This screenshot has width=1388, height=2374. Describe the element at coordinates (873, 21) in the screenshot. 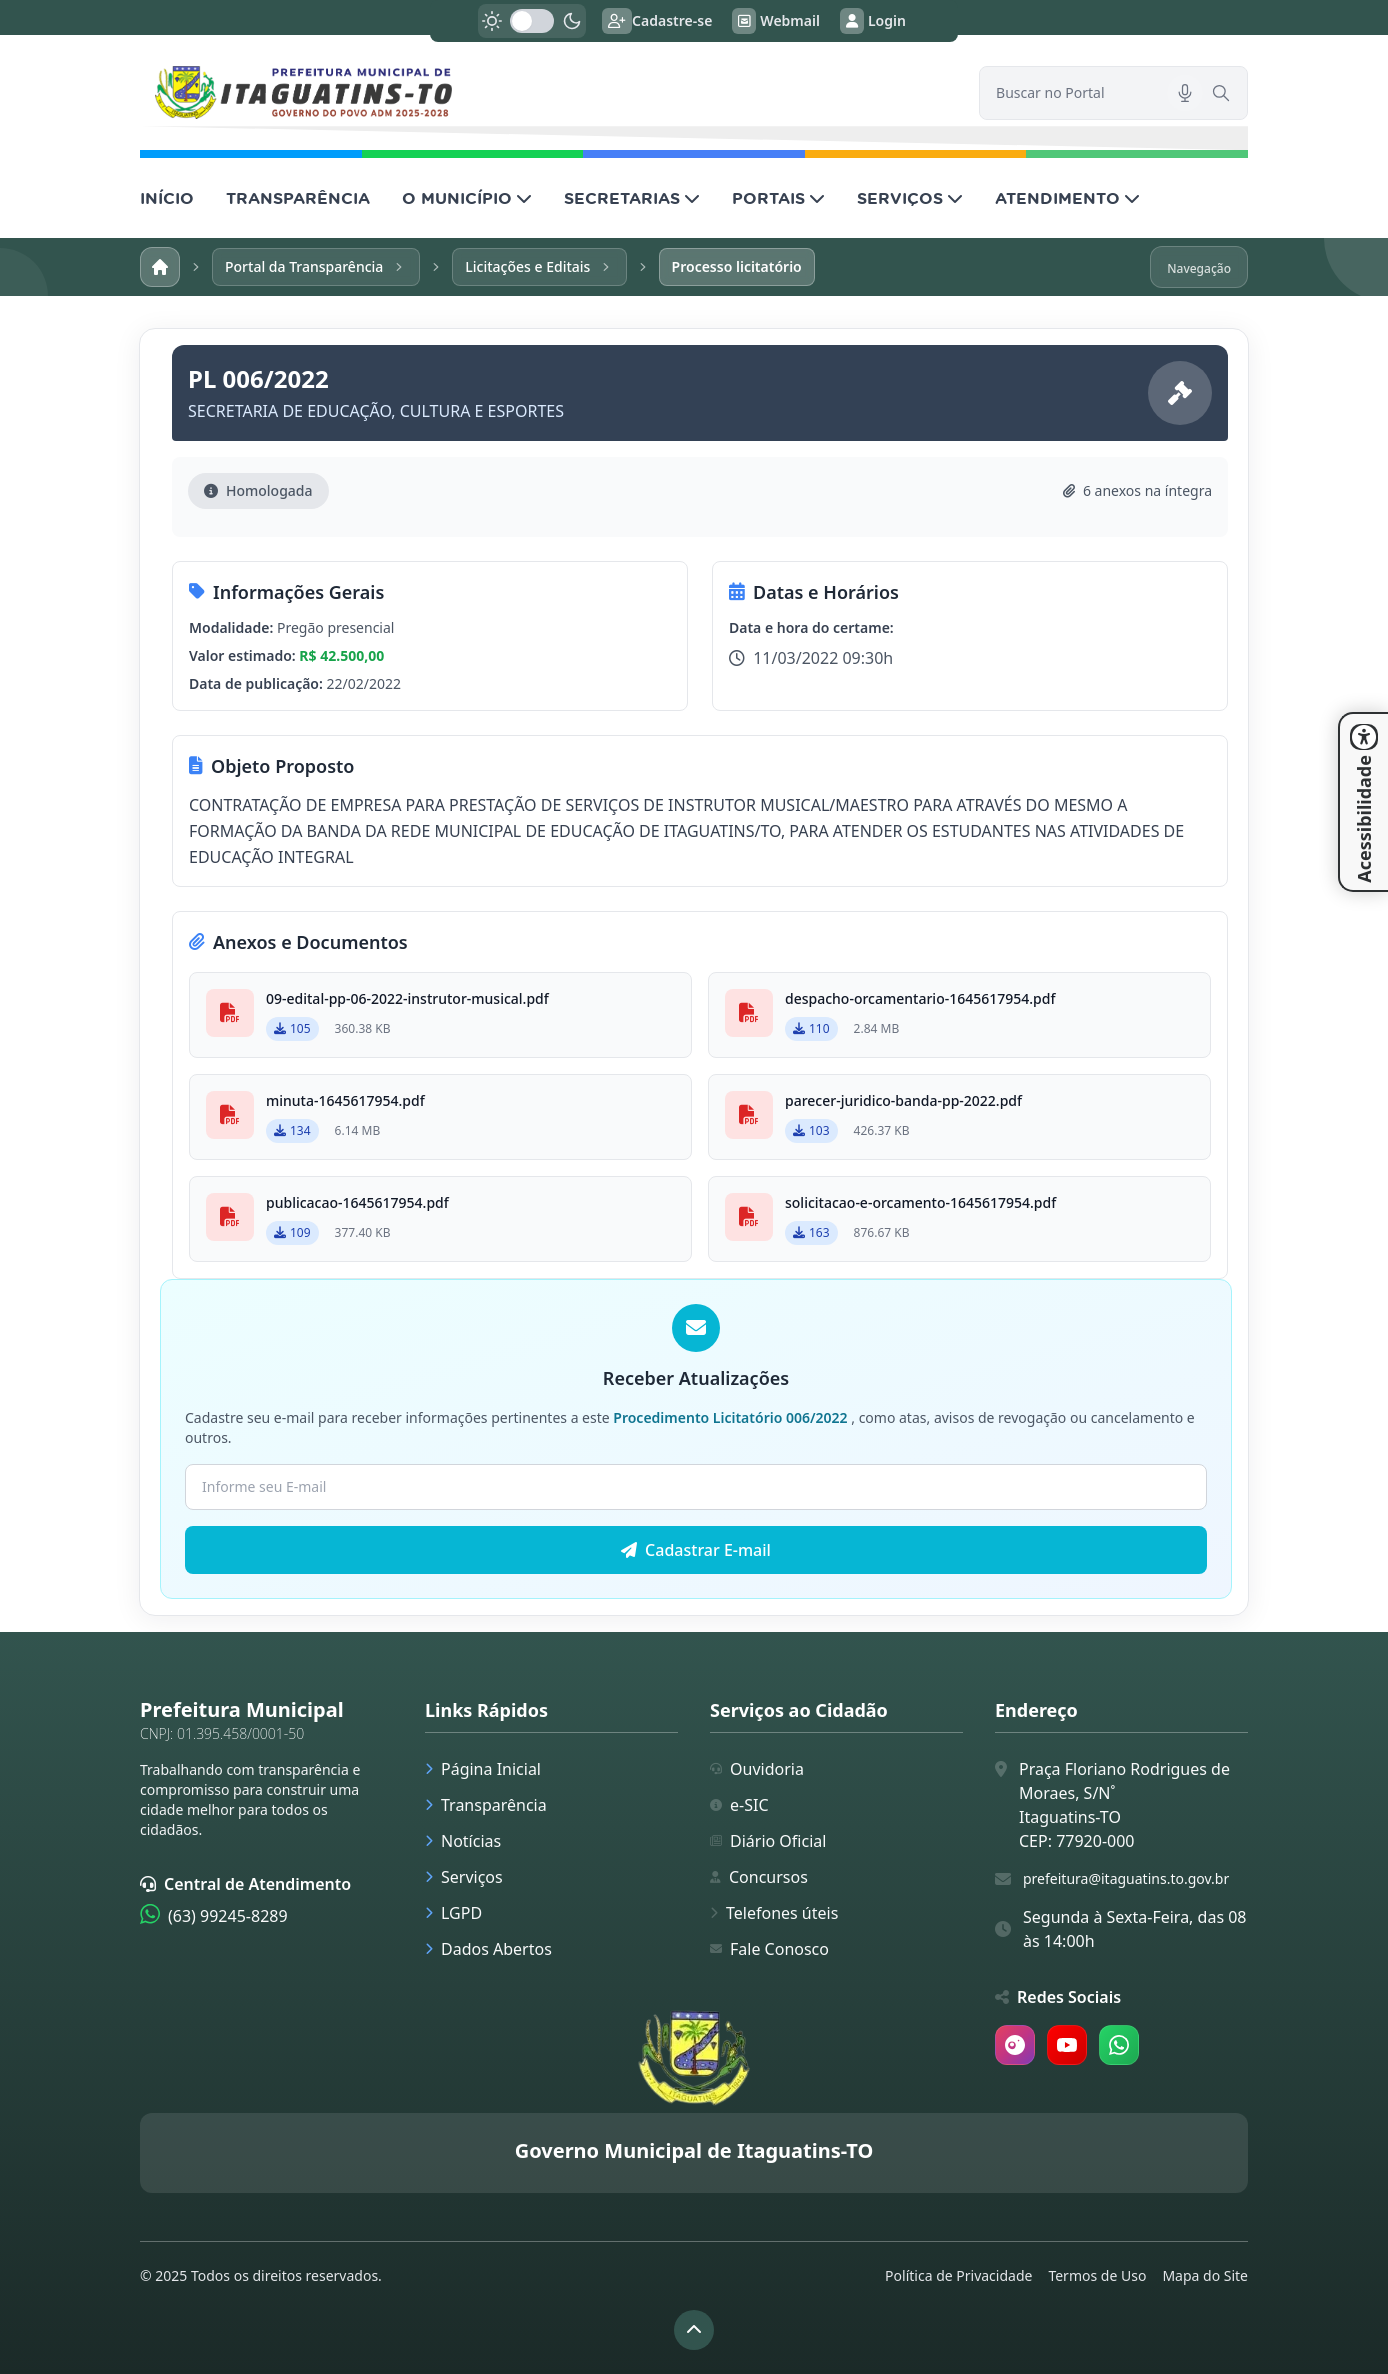

I see `Login` at that location.